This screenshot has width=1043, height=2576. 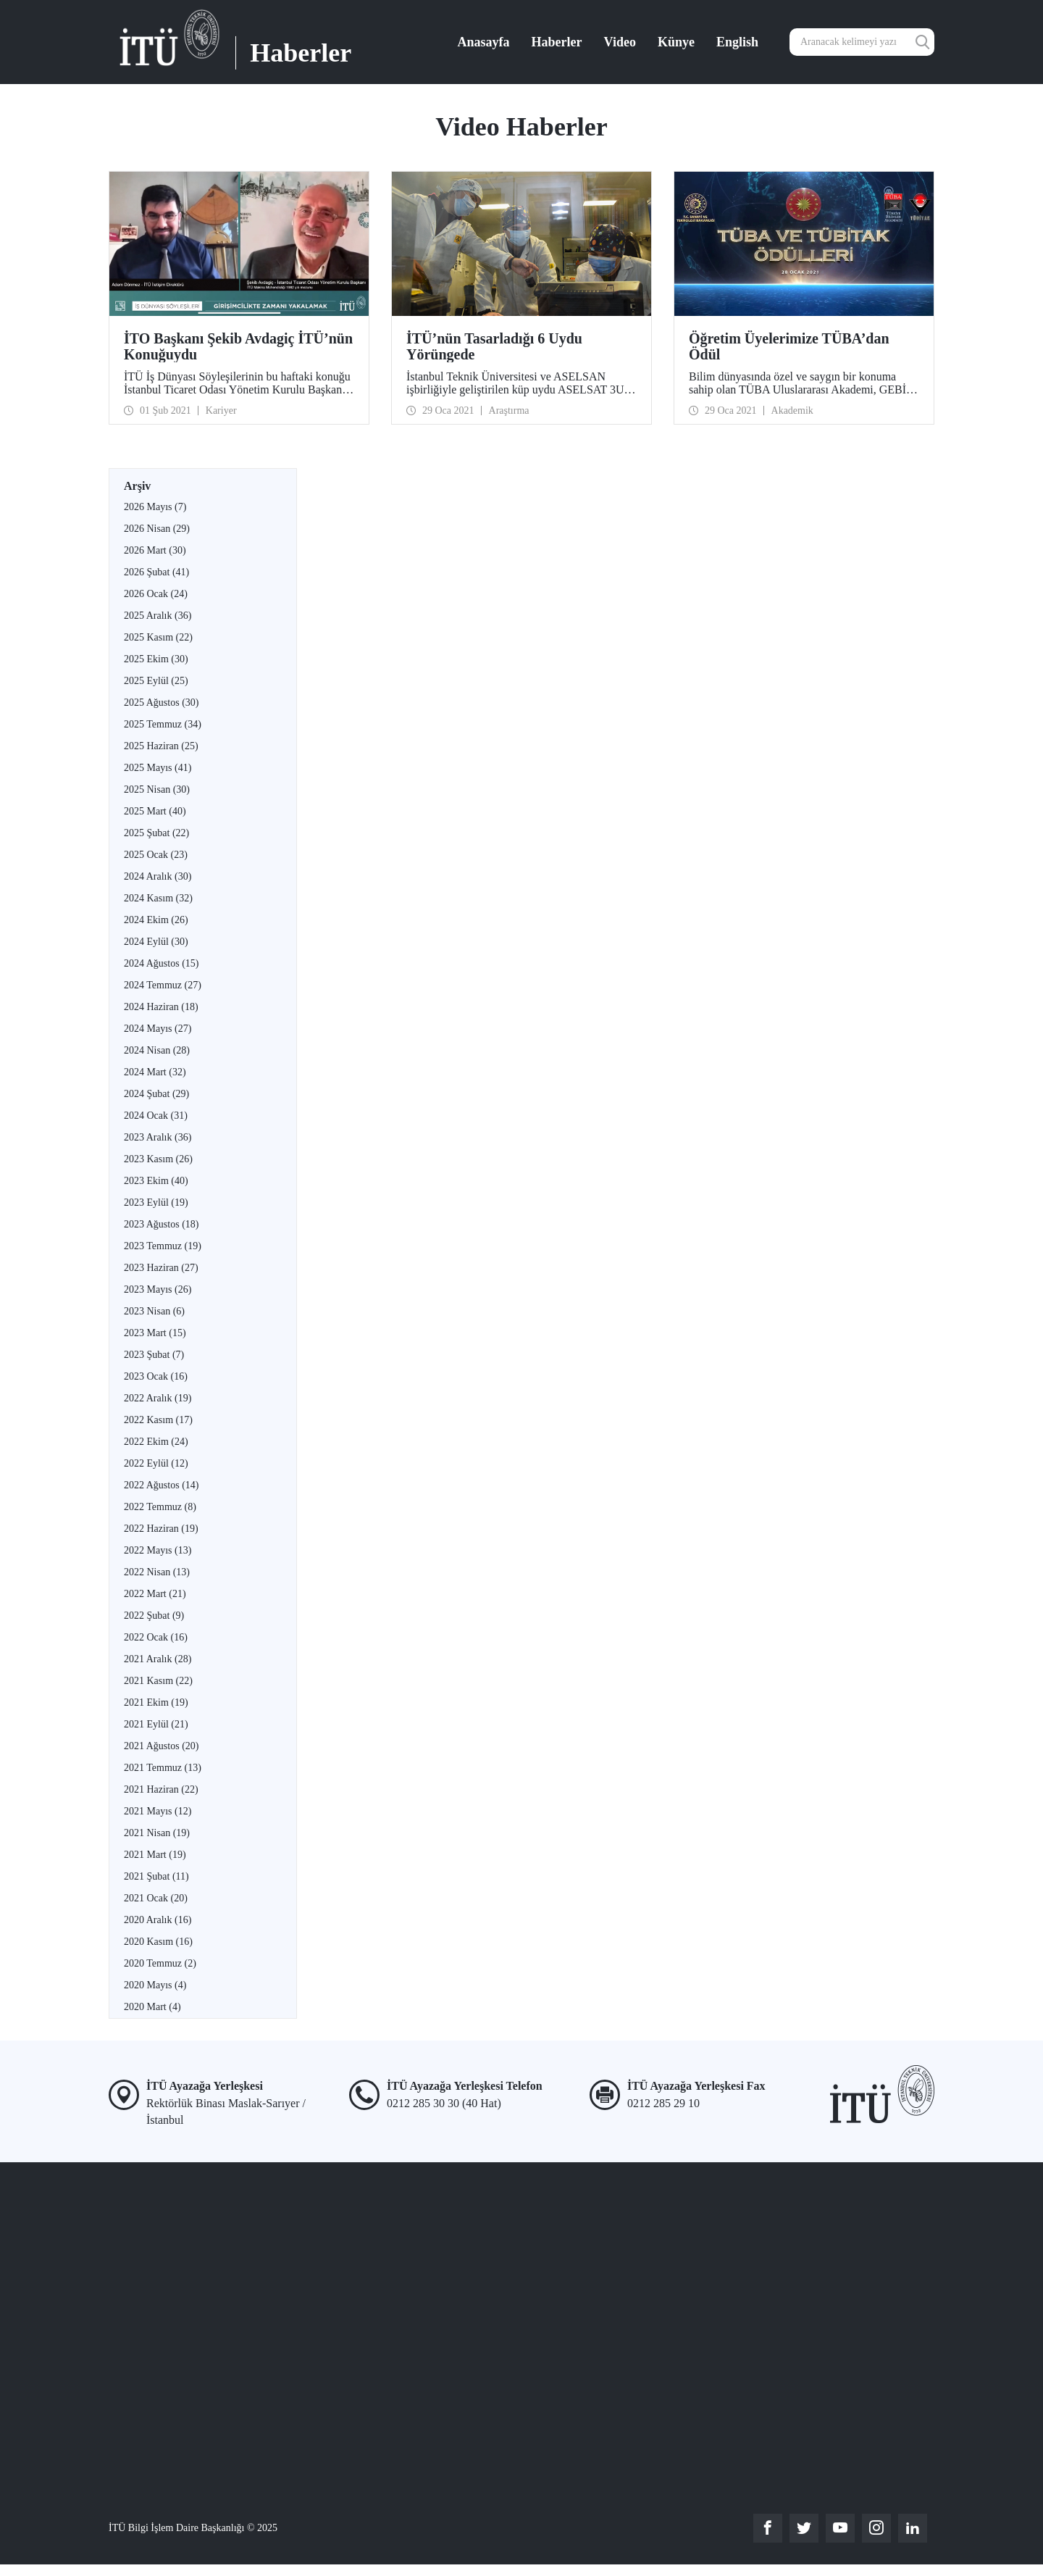 What do you see at coordinates (158, 1941) in the screenshot?
I see `2020 Kasım` at bounding box center [158, 1941].